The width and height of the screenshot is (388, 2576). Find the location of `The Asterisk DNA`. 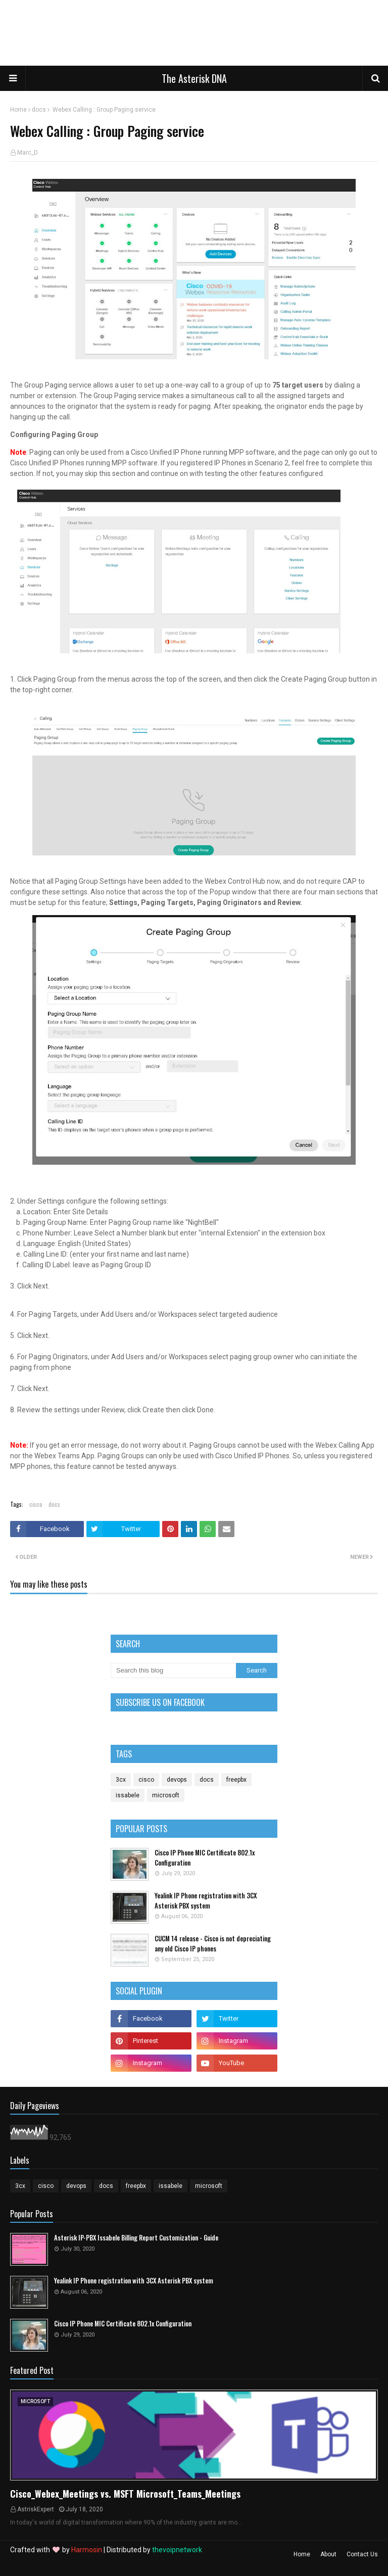

The Asterisk DNA is located at coordinates (194, 78).